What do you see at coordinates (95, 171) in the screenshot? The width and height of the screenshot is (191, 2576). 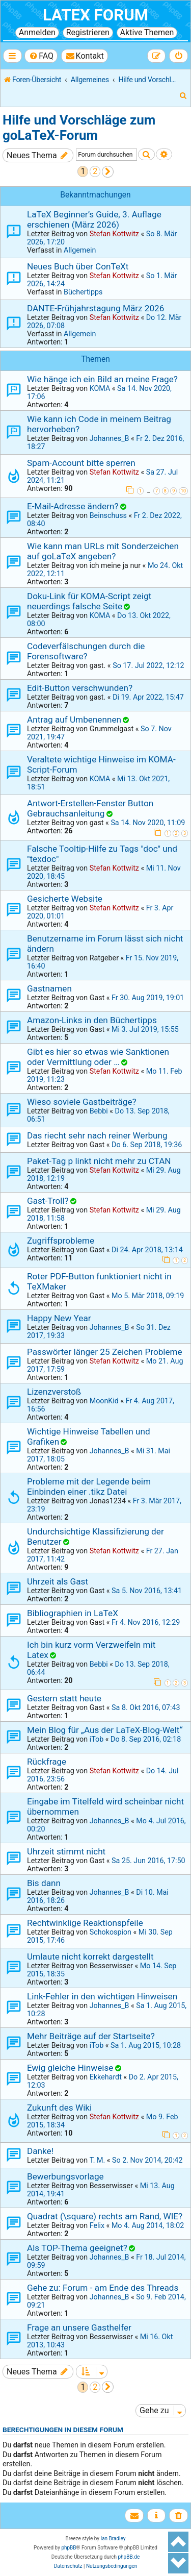 I see `2 [button]` at bounding box center [95, 171].